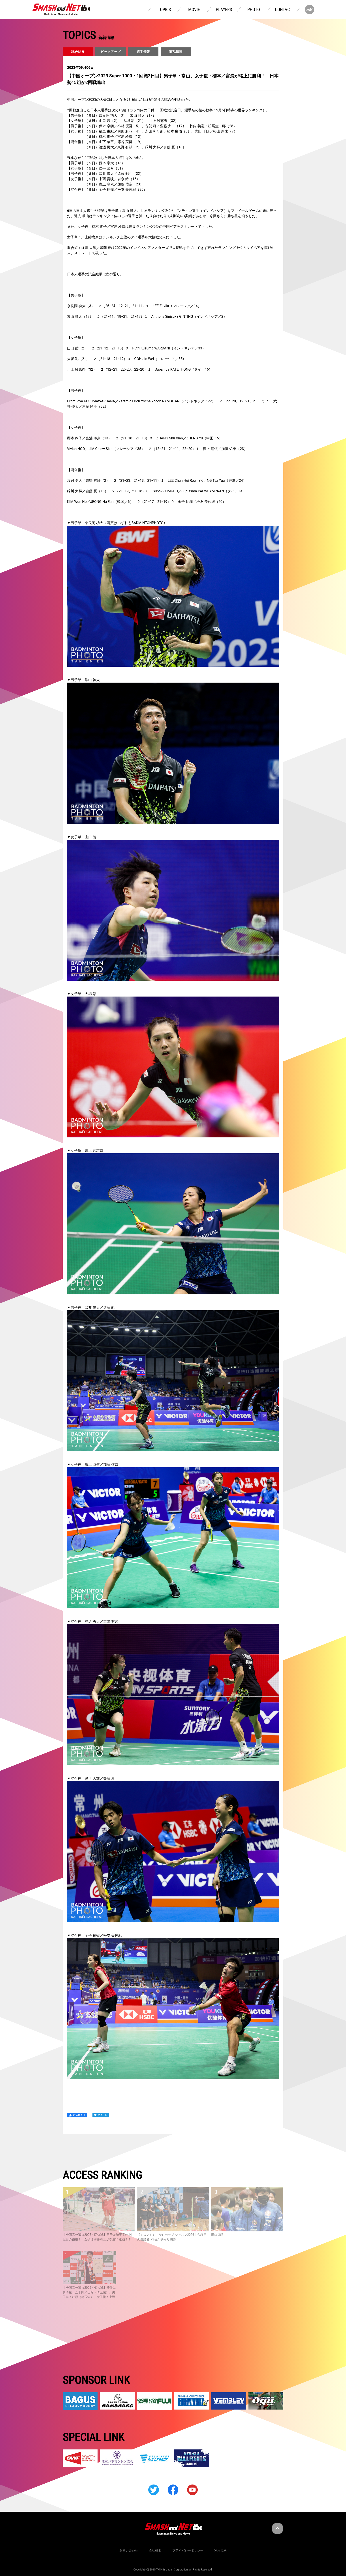 The height and width of the screenshot is (2576, 346). I want to click on 選手情報, so click(143, 52).